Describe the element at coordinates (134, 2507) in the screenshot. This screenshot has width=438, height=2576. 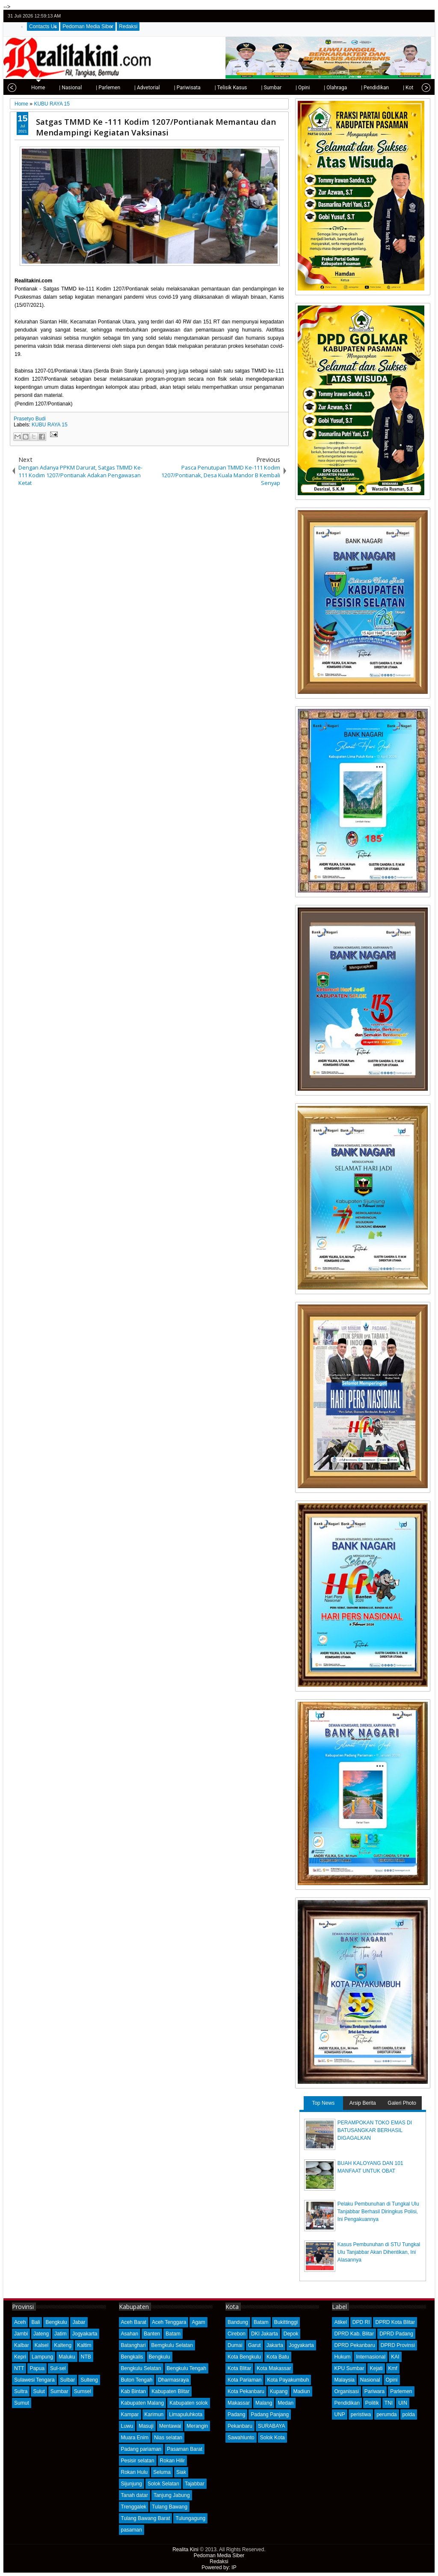
I see `Trenggalek` at that location.